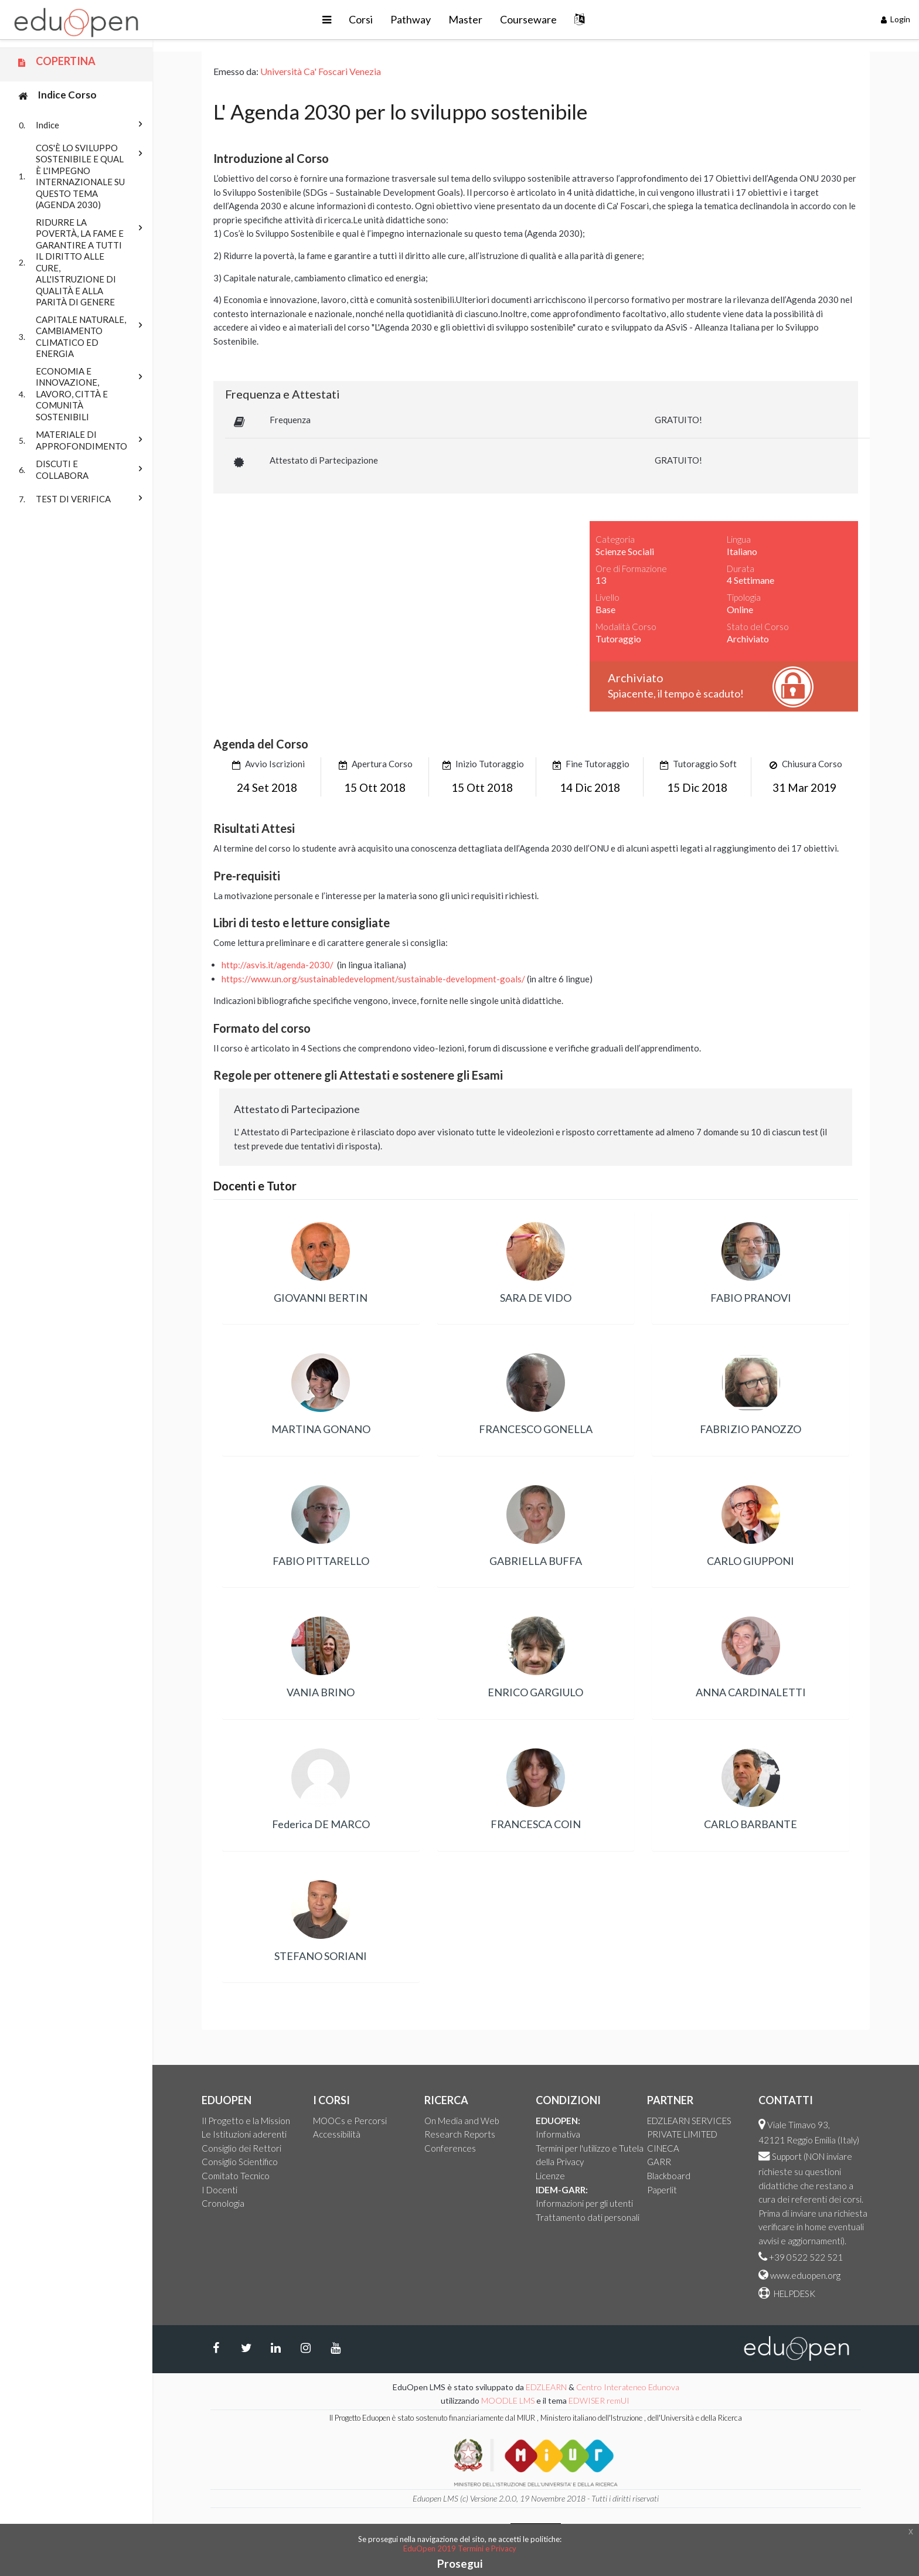 Image resolution: width=919 pixels, height=2576 pixels. What do you see at coordinates (508, 2400) in the screenshot?
I see `MOODLE LMS` at bounding box center [508, 2400].